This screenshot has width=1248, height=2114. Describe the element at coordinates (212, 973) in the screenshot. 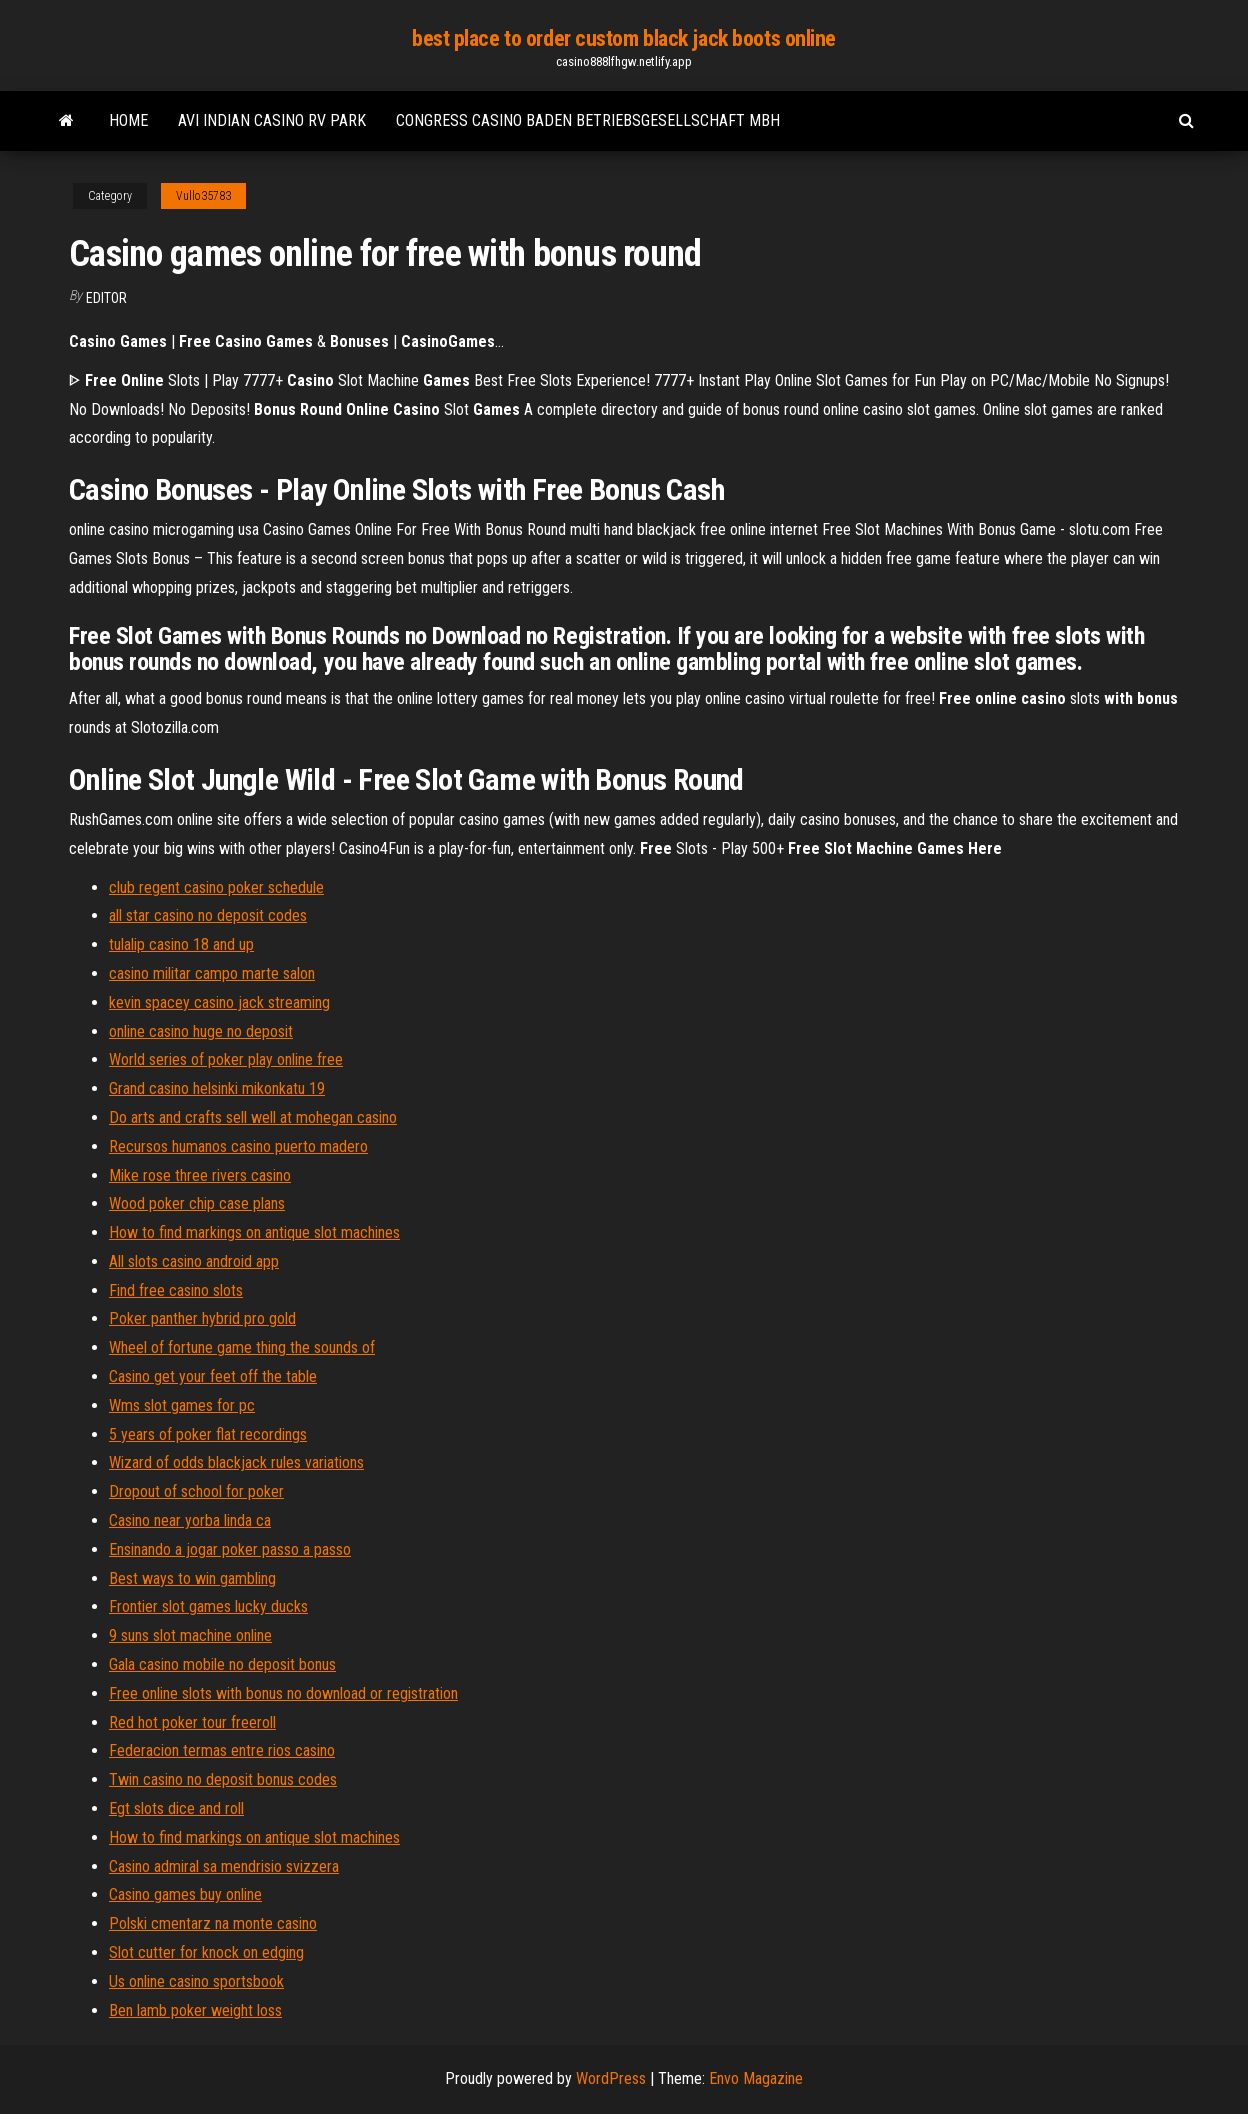

I see `casino militar campo marte salon` at that location.